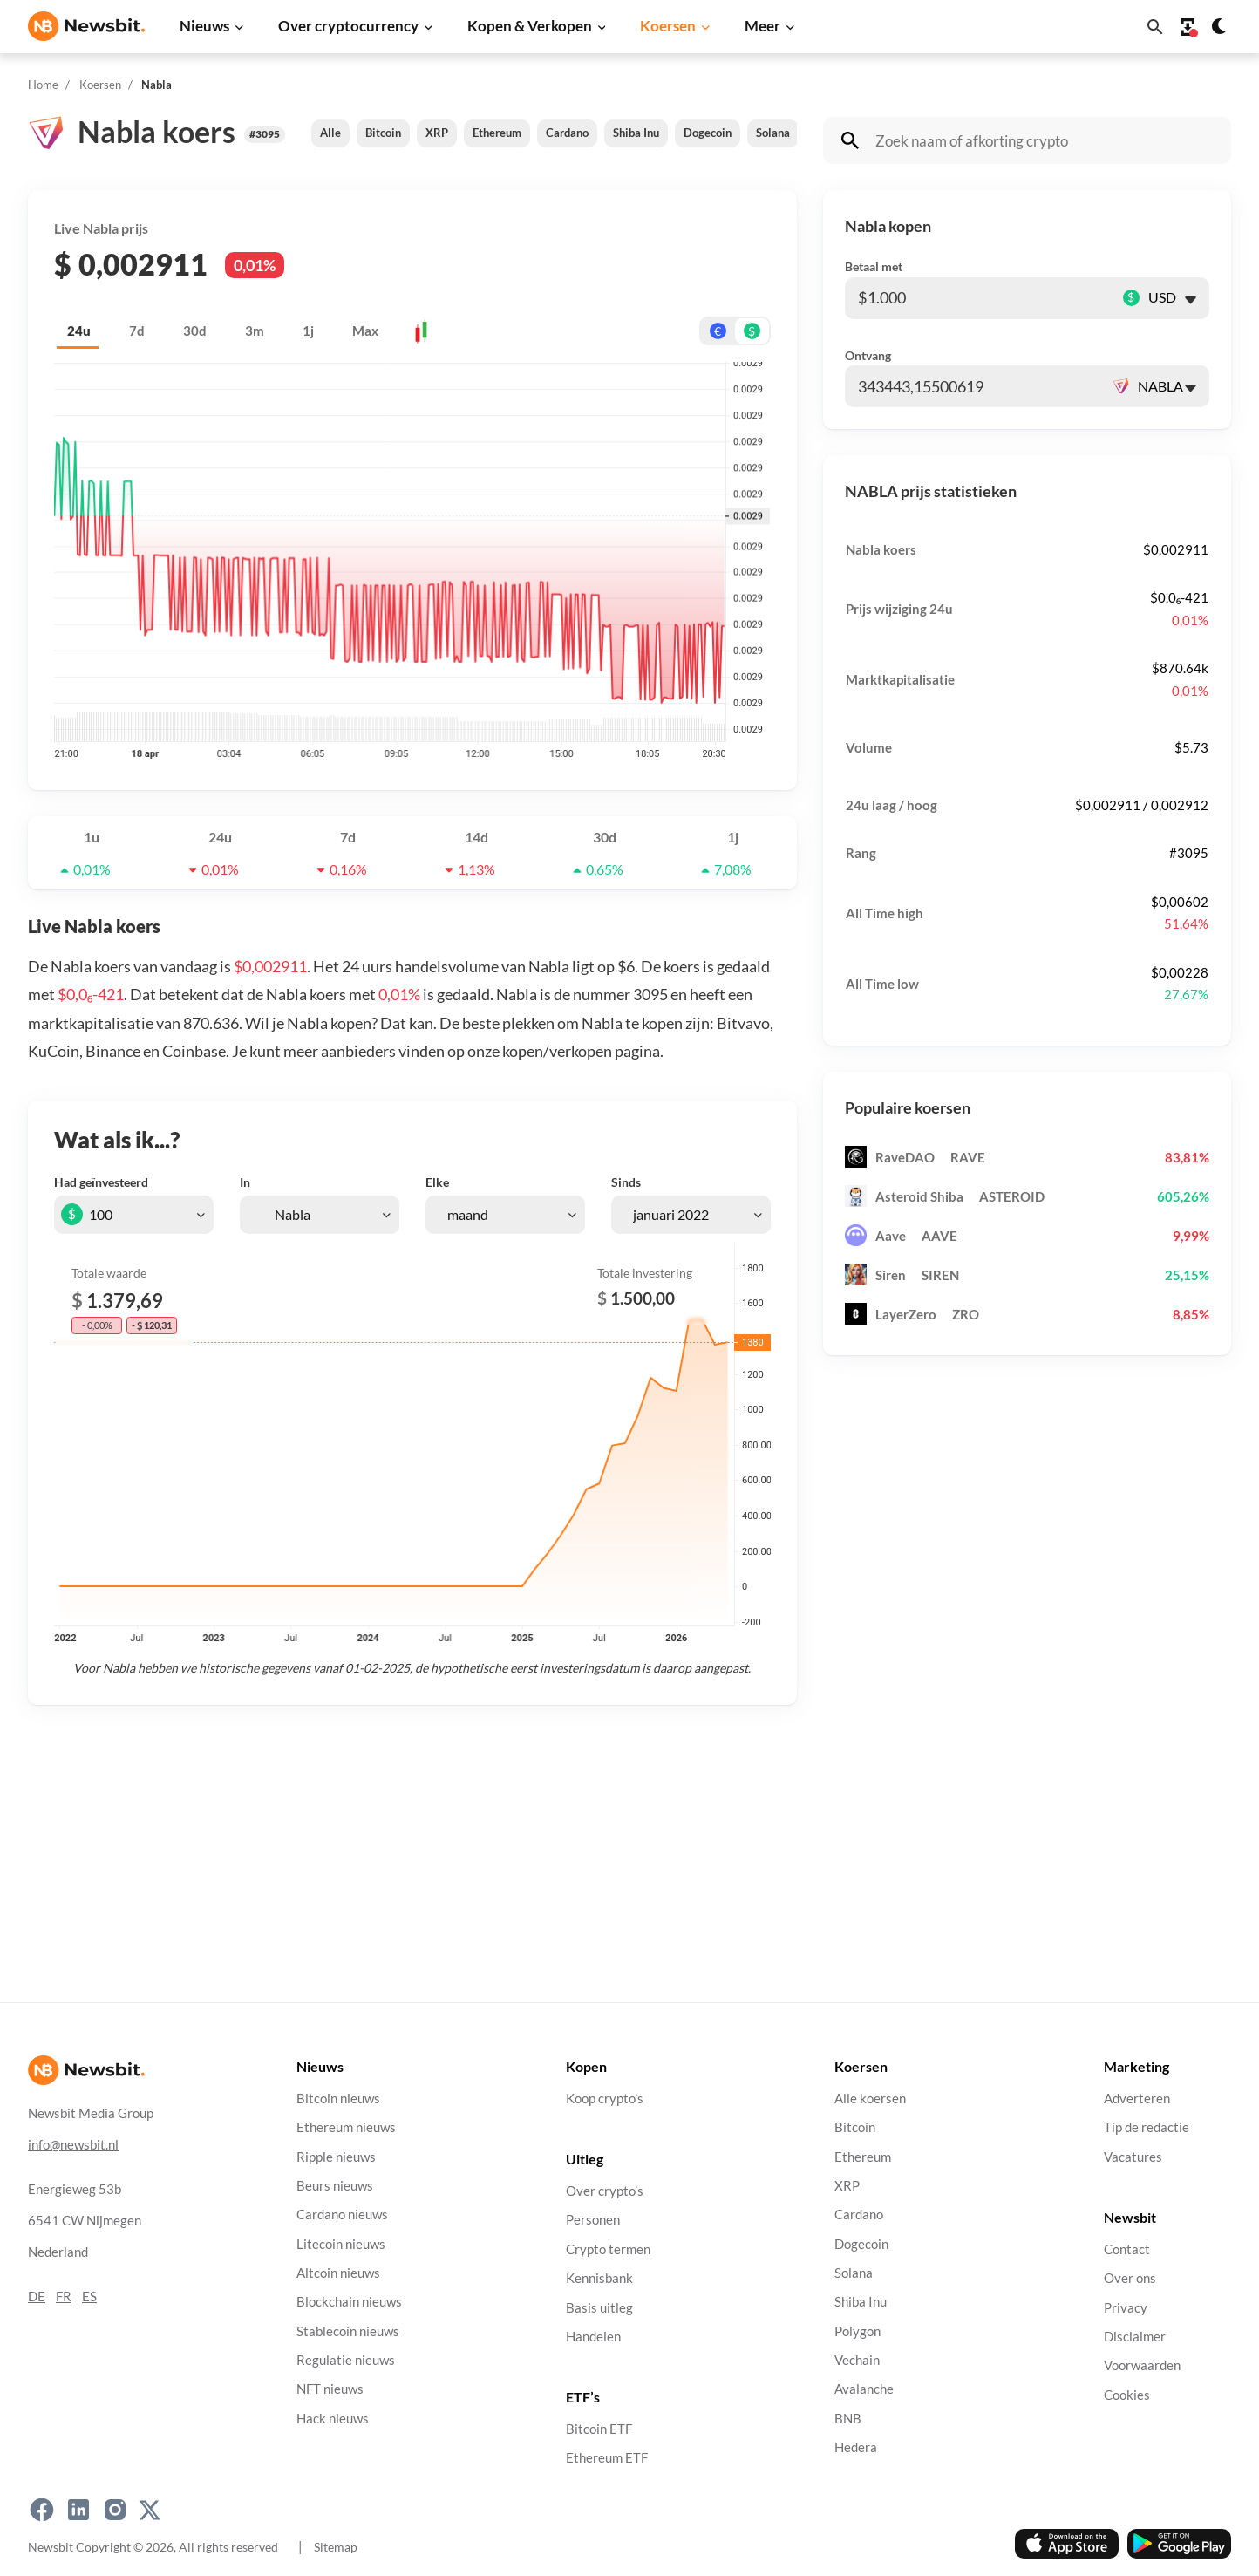 The image size is (1259, 2576). What do you see at coordinates (599, 2307) in the screenshot?
I see `Basis uitleg` at bounding box center [599, 2307].